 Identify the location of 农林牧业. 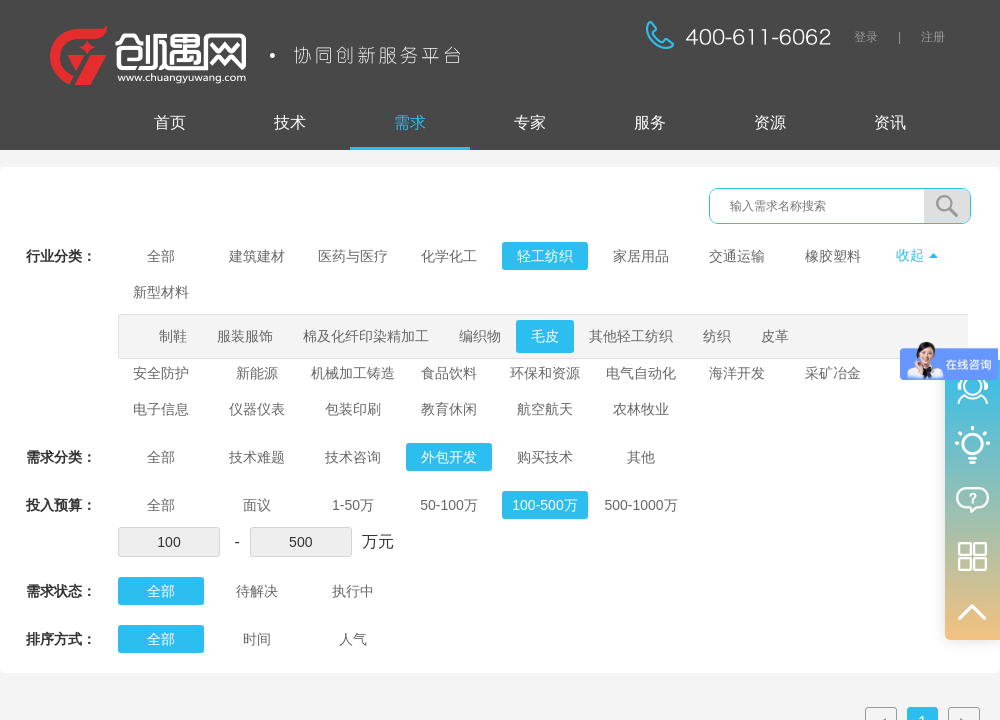
(641, 409).